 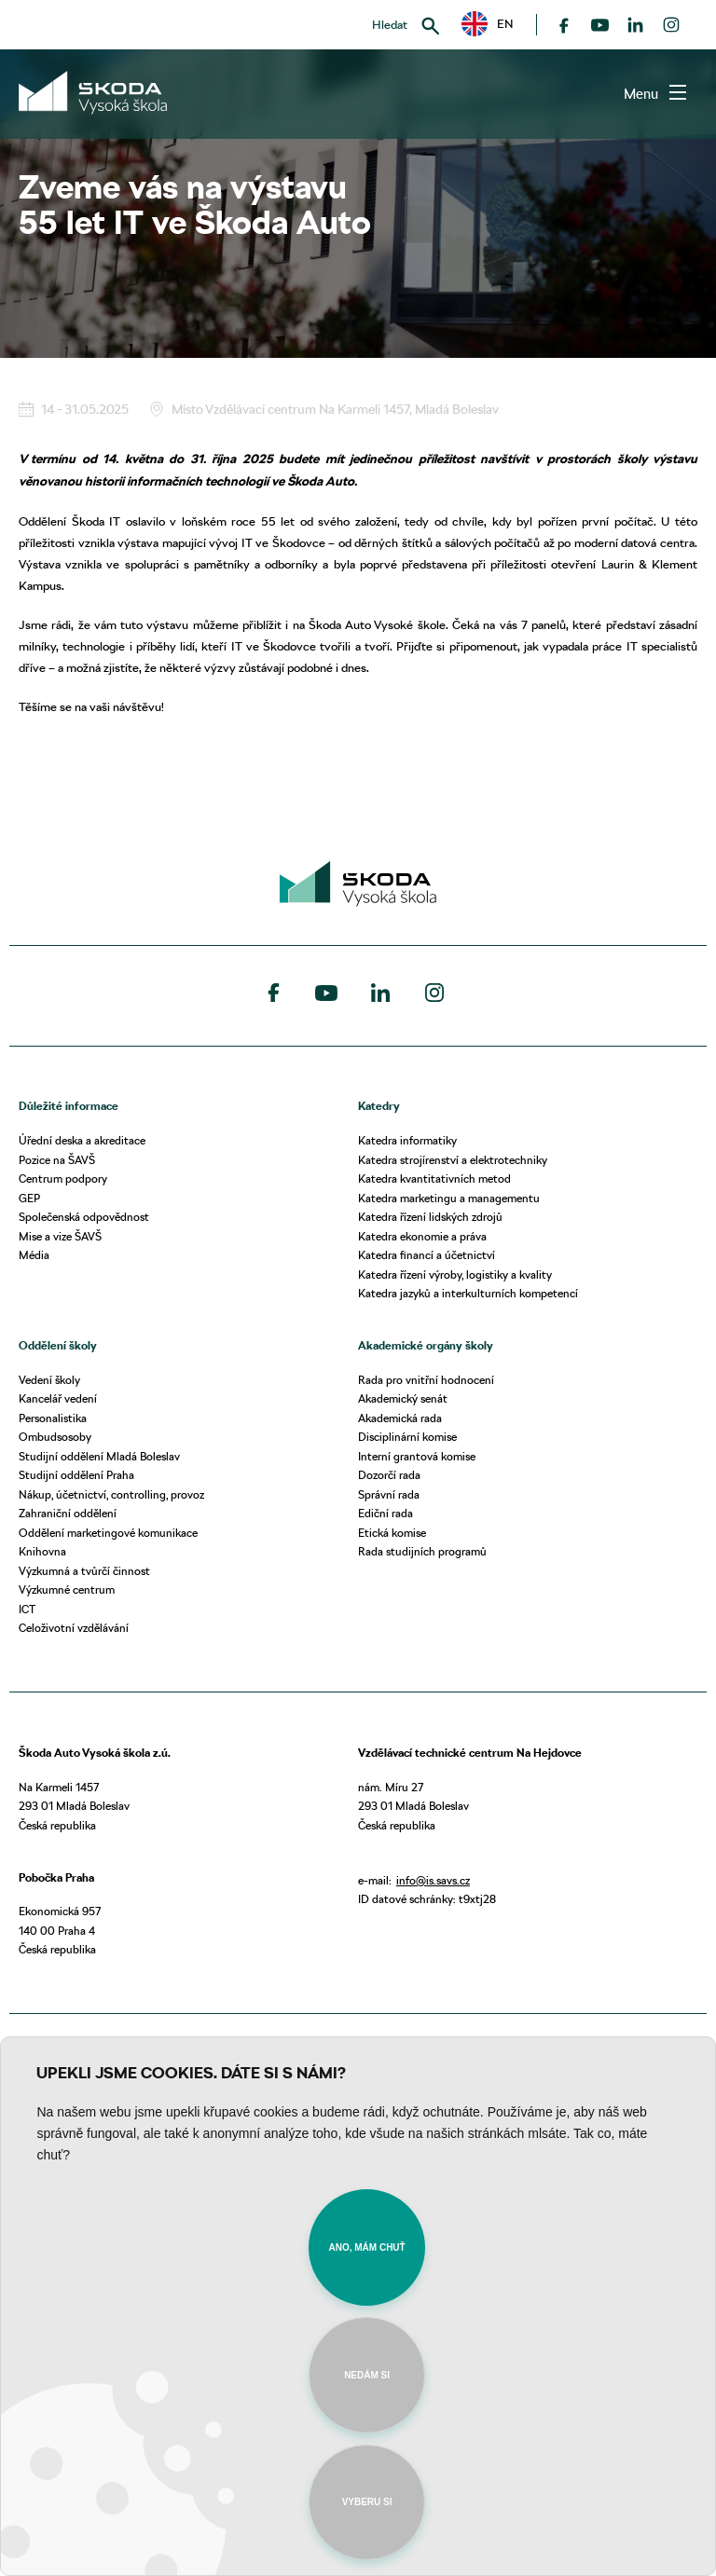 What do you see at coordinates (426, 1380) in the screenshot?
I see `Rada pro vnitřní hodnocení` at bounding box center [426, 1380].